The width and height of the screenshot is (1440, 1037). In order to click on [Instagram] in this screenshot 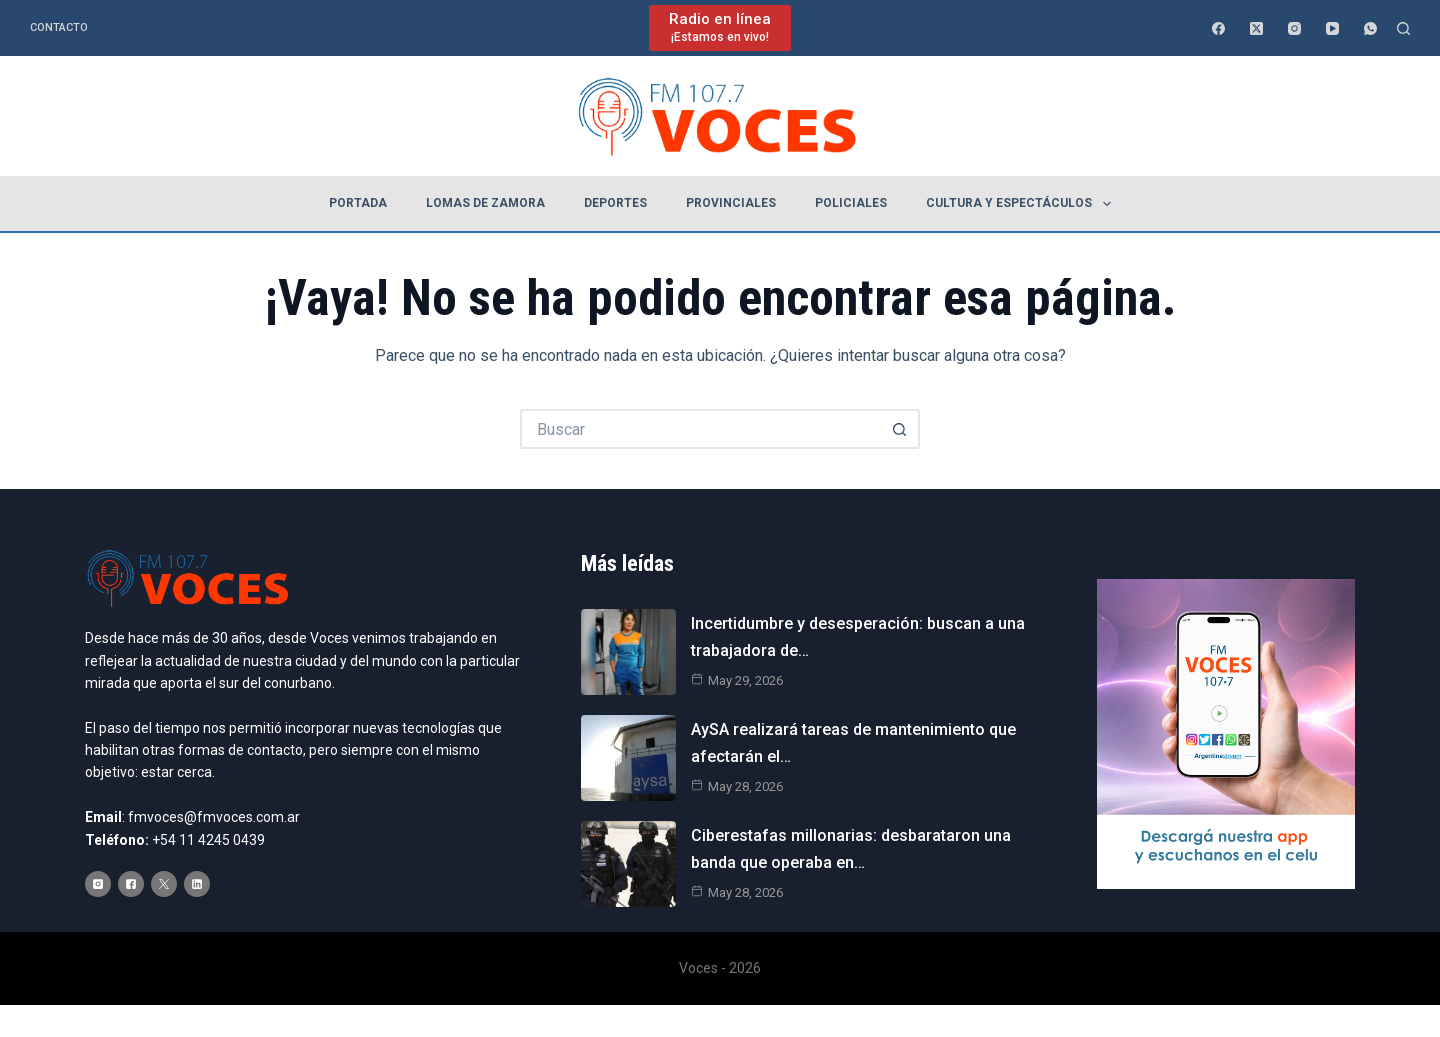, I will do `click(1294, 28)`.